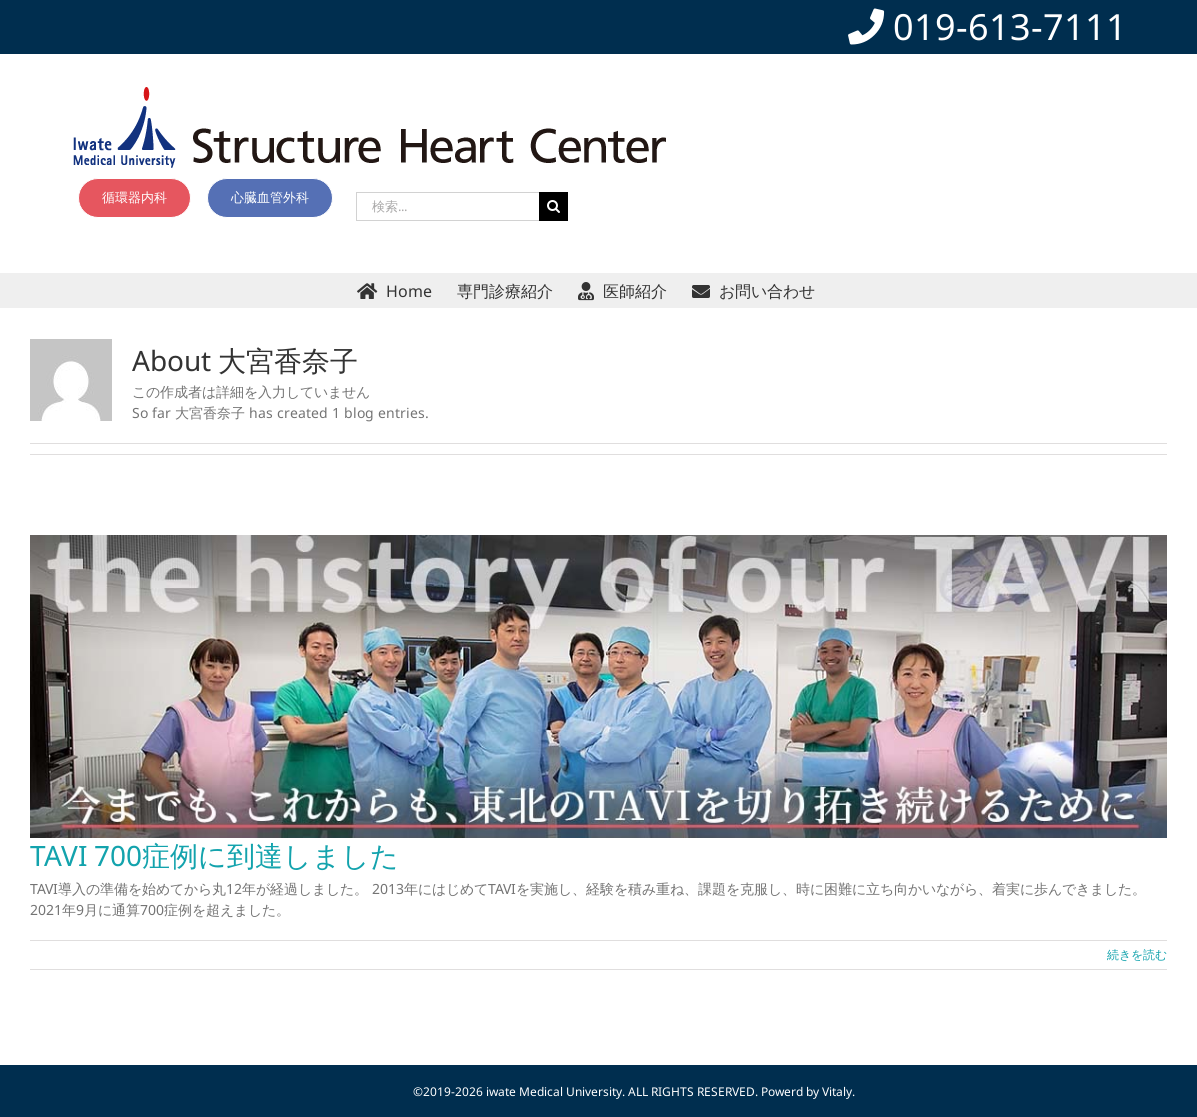 Image resolution: width=1197 pixels, height=1117 pixels. I want to click on 019-613-7111, so click(987, 26).